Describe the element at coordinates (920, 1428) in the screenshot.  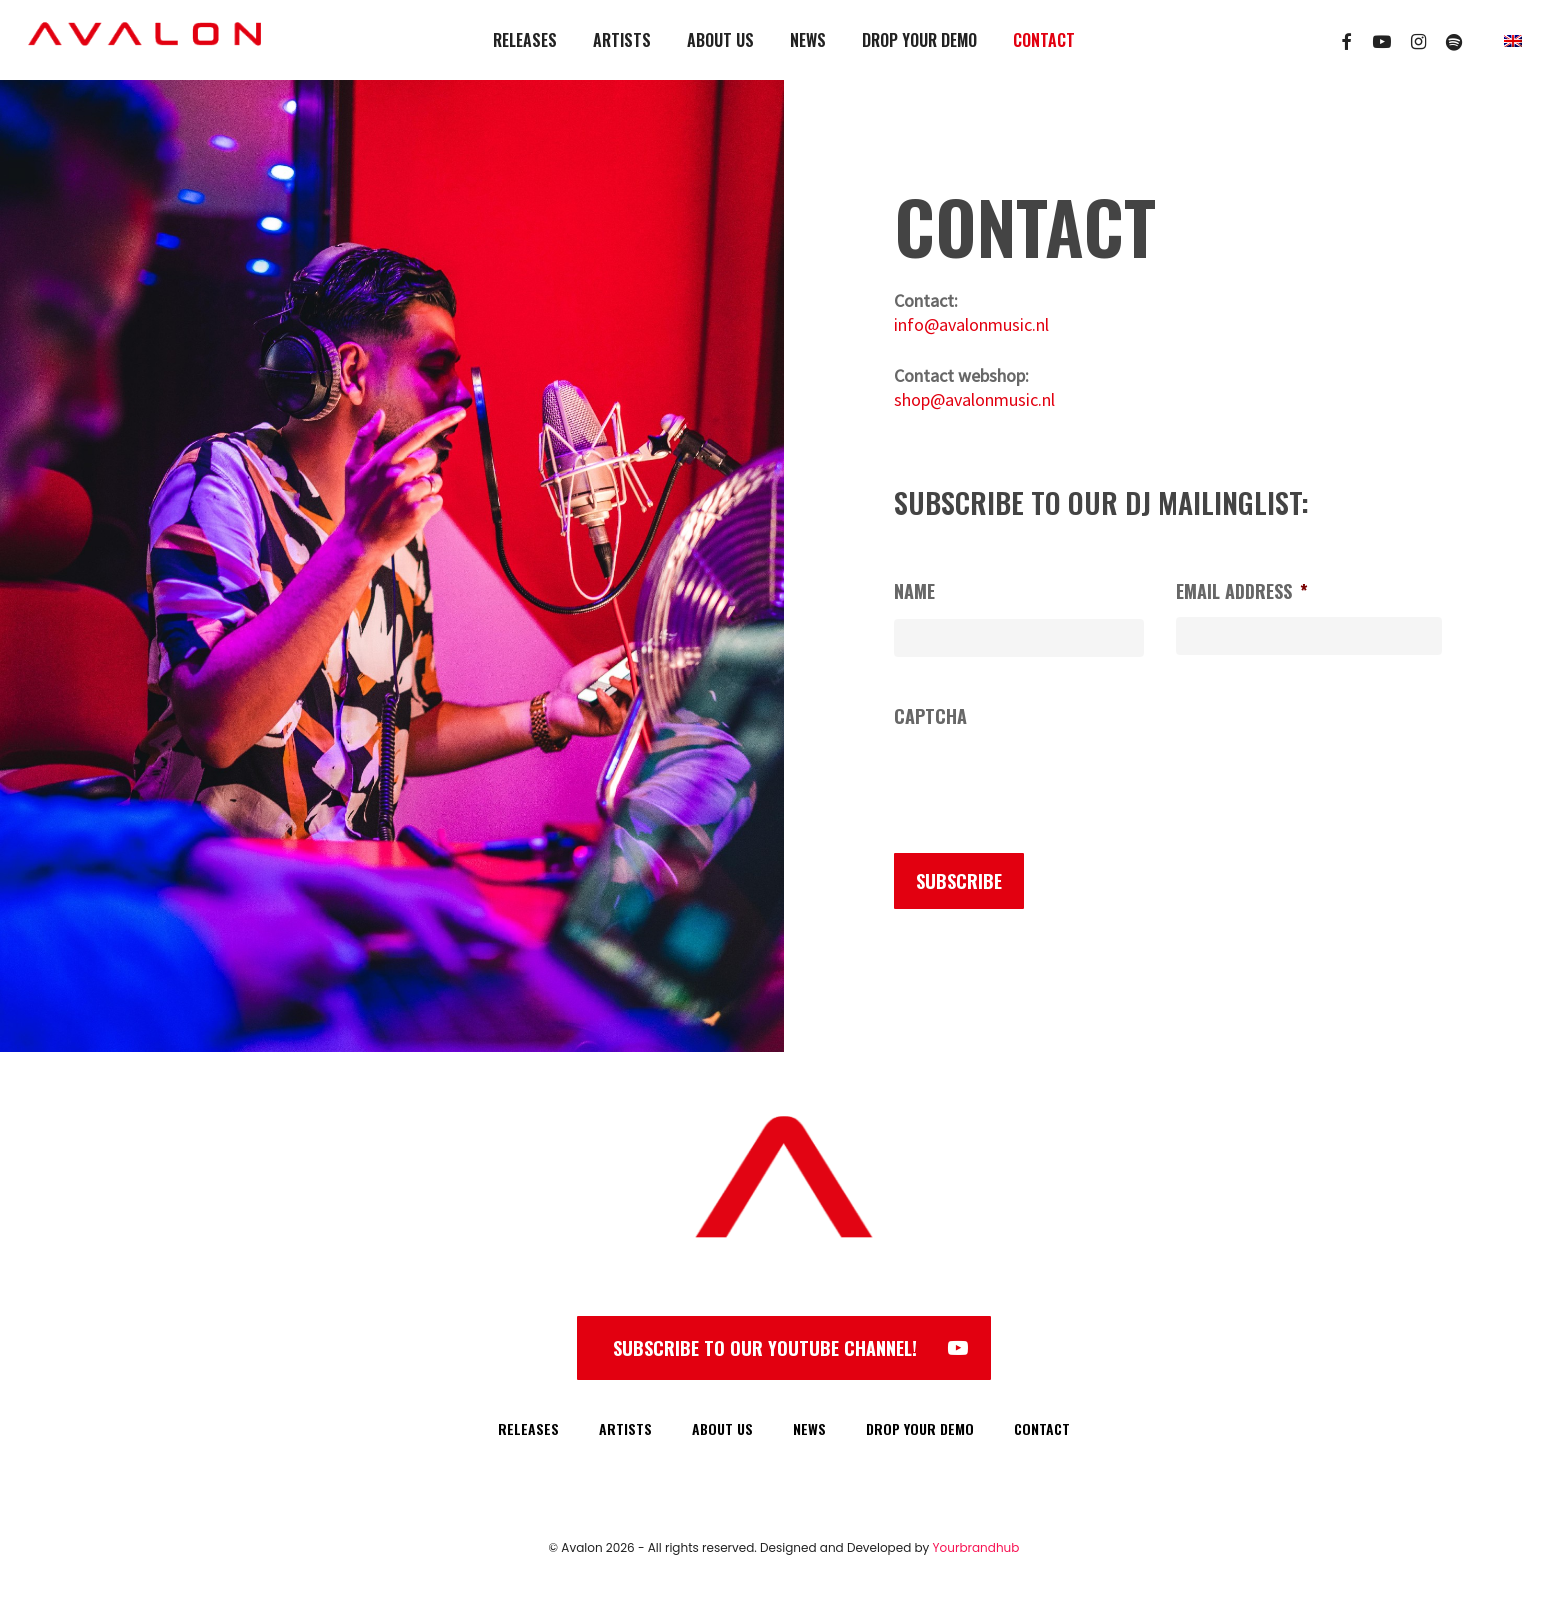
I see `DROP YOUR DEMO` at that location.